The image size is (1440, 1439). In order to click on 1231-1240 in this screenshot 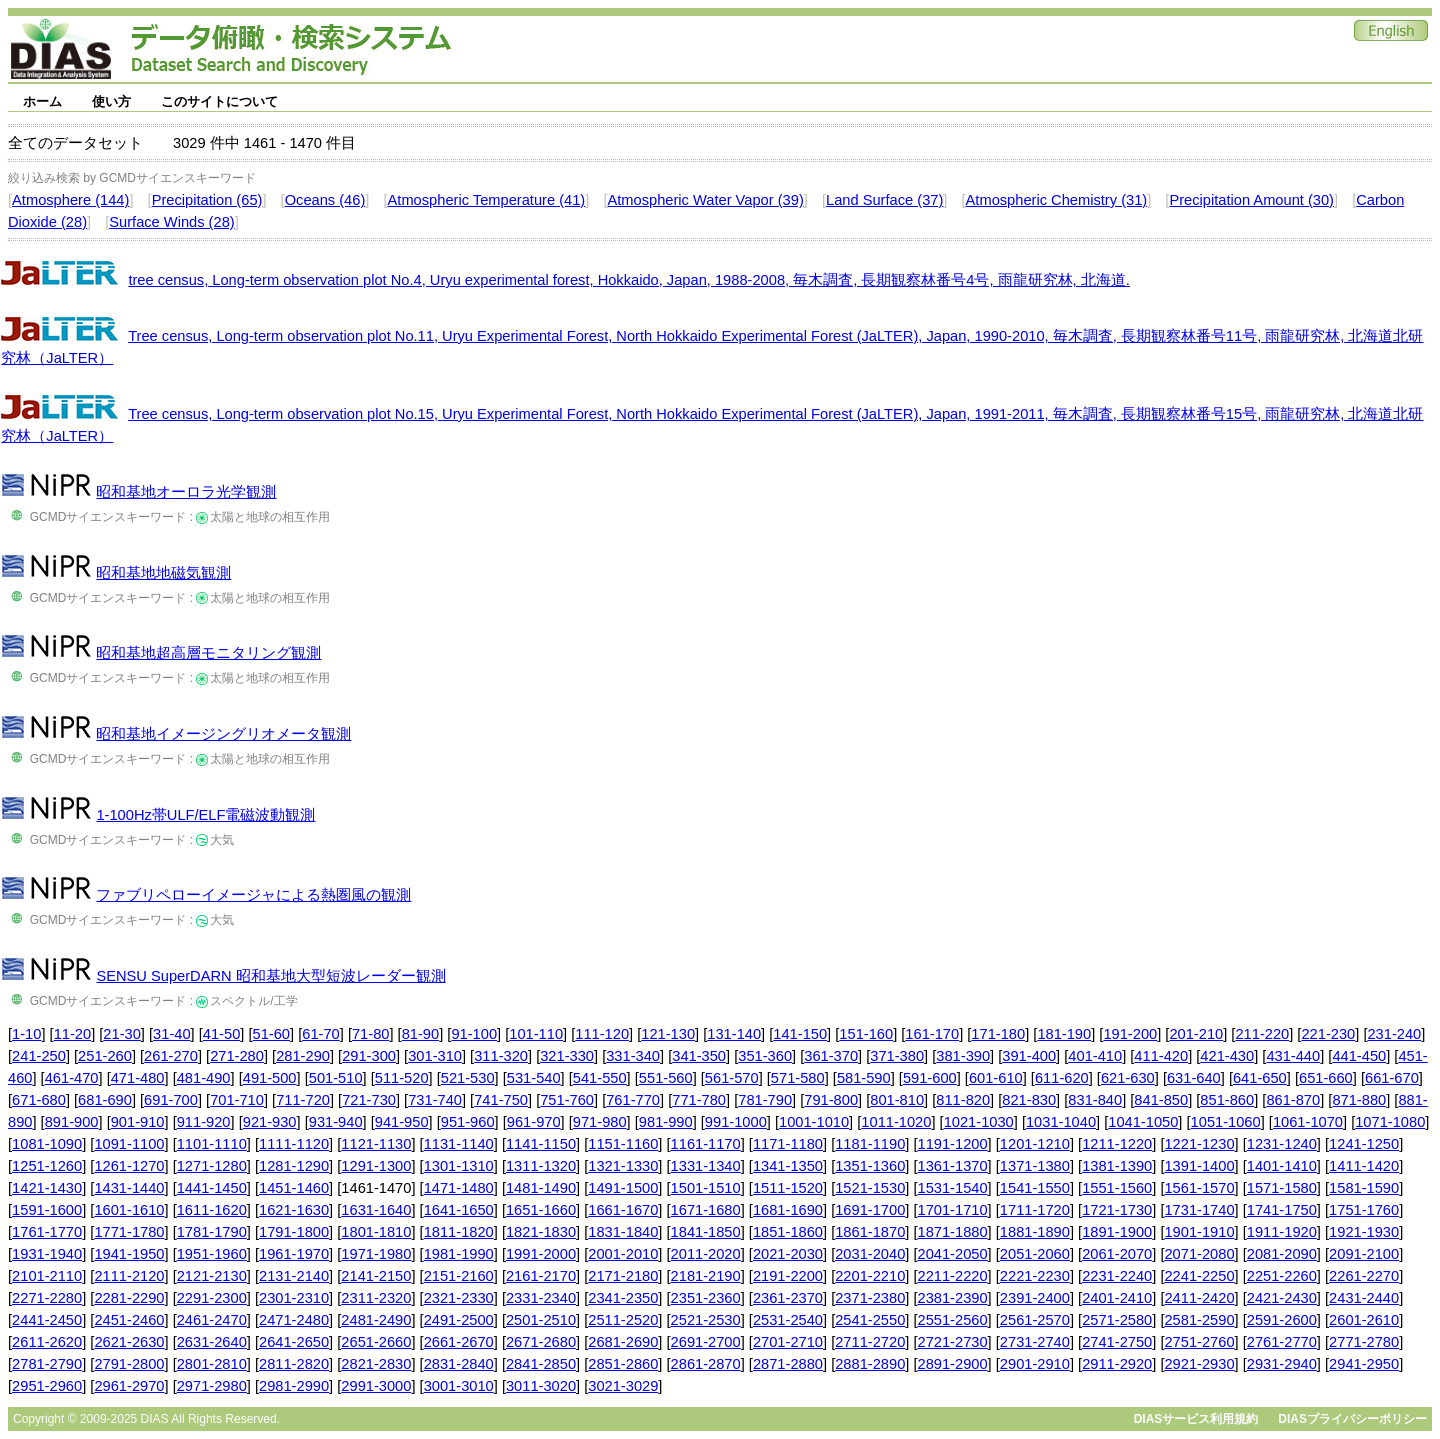, I will do `click(1282, 1144)`.